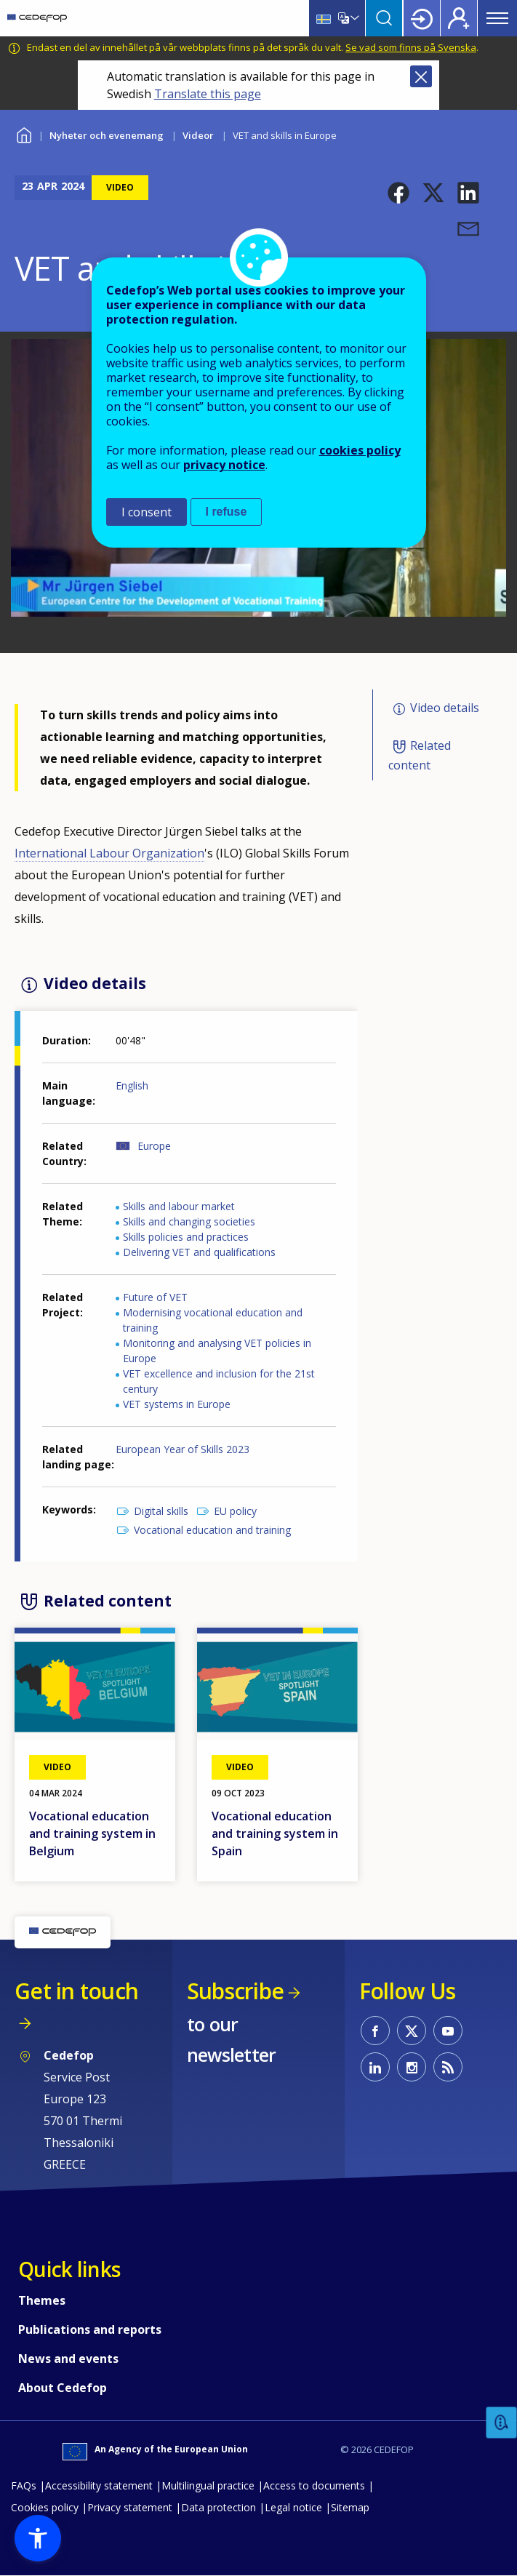 This screenshot has height=2576, width=517. I want to click on Themes, so click(41, 2300).